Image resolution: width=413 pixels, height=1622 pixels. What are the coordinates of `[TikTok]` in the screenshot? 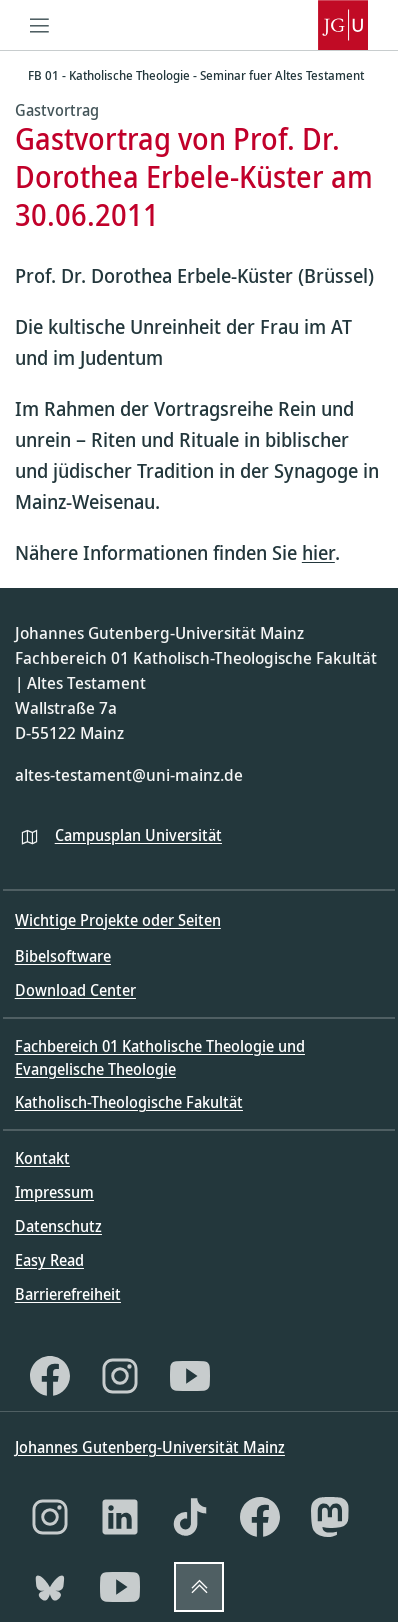 It's located at (190, 1517).